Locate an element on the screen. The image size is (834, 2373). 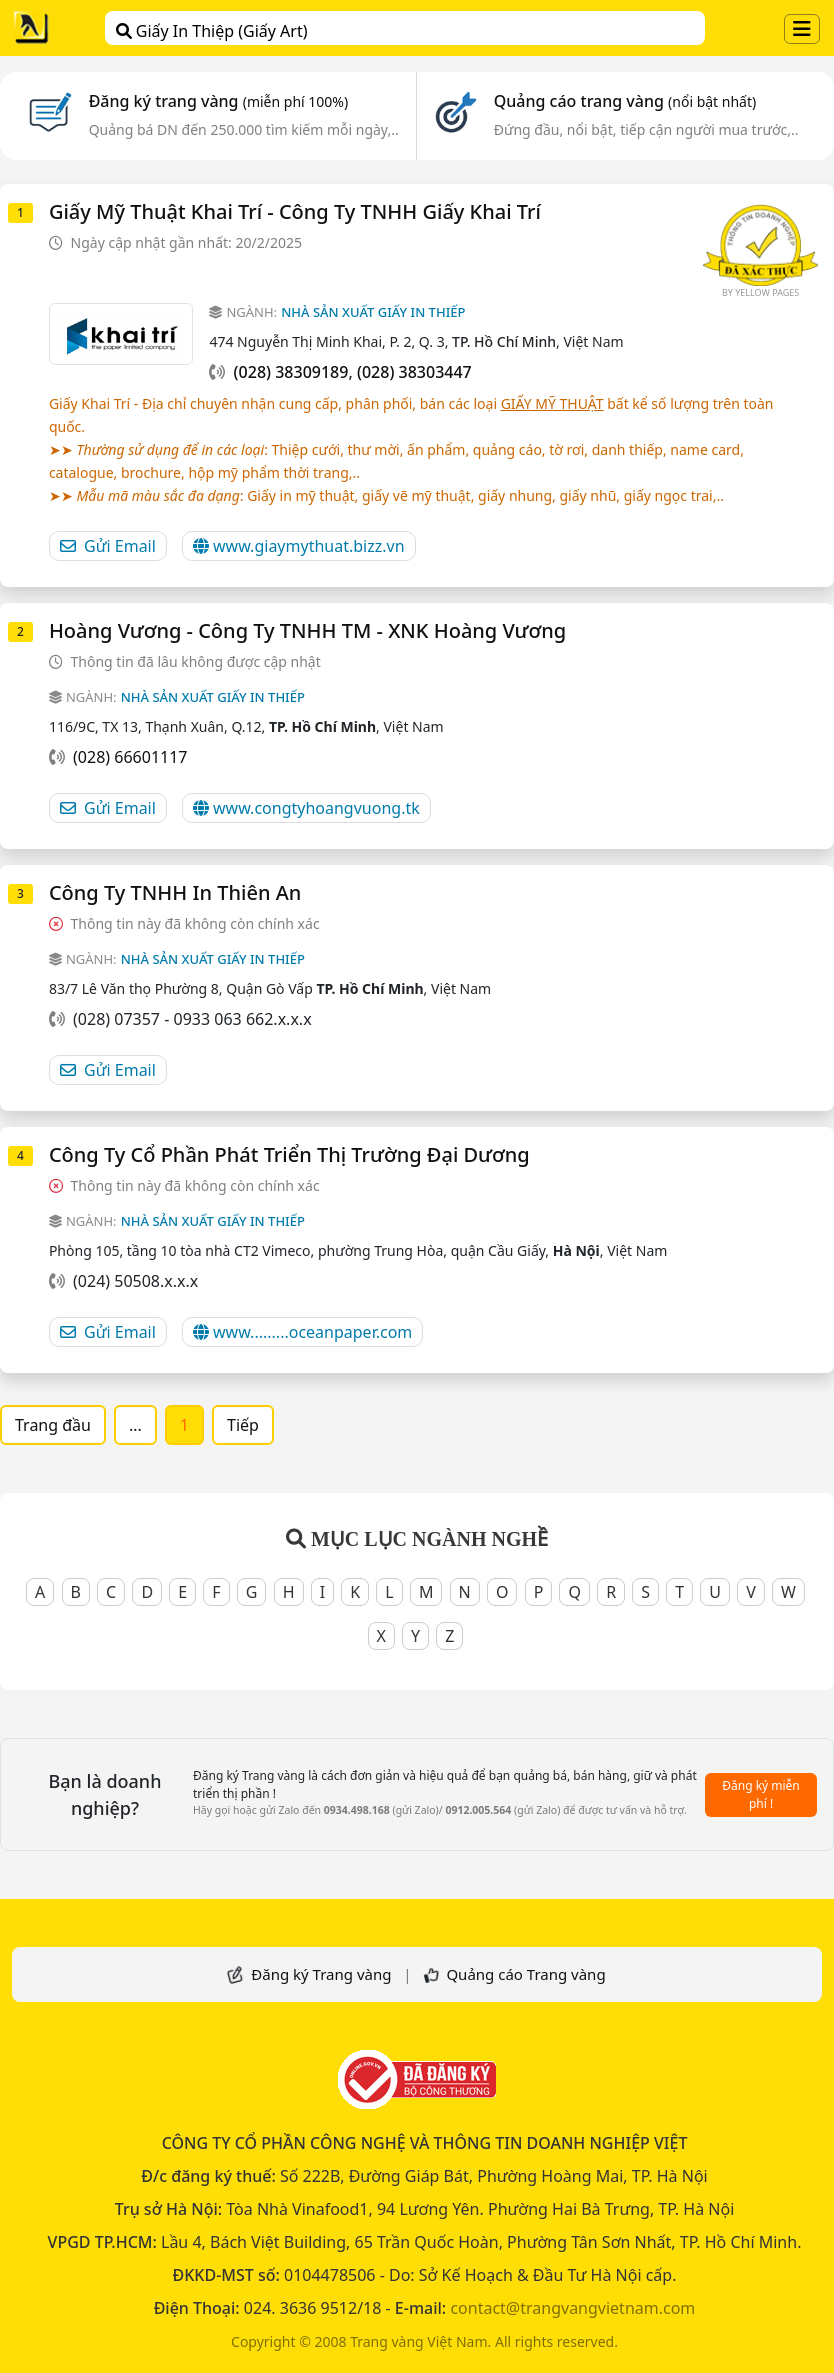
Đăng ký Trang vàng is located at coordinates (321, 1974).